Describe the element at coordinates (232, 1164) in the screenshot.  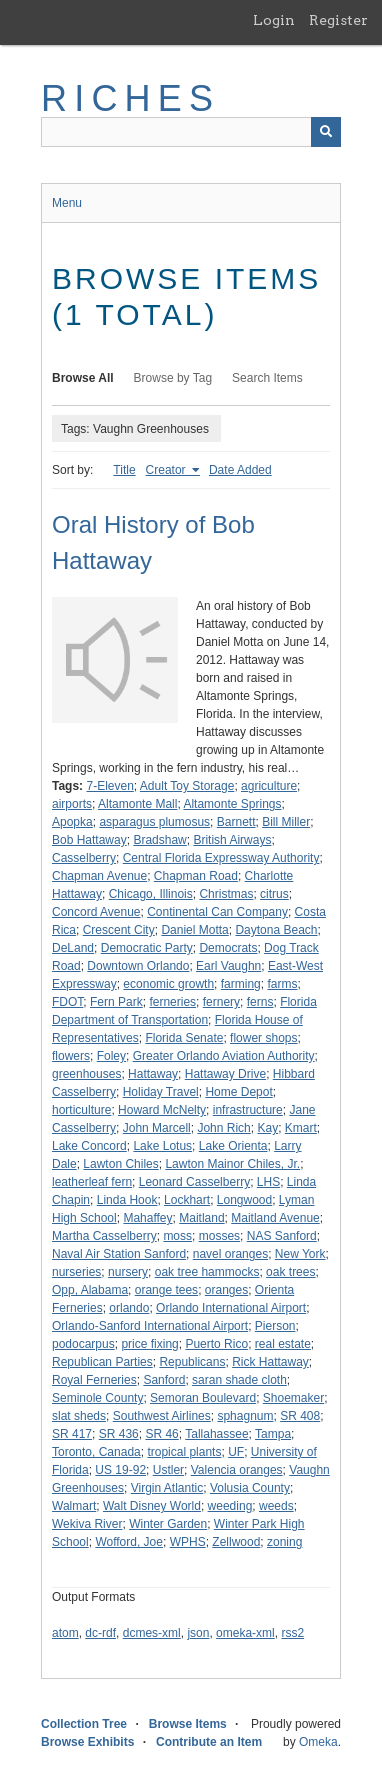
I see `Lawton Mainor Chiles, Jr.` at that location.